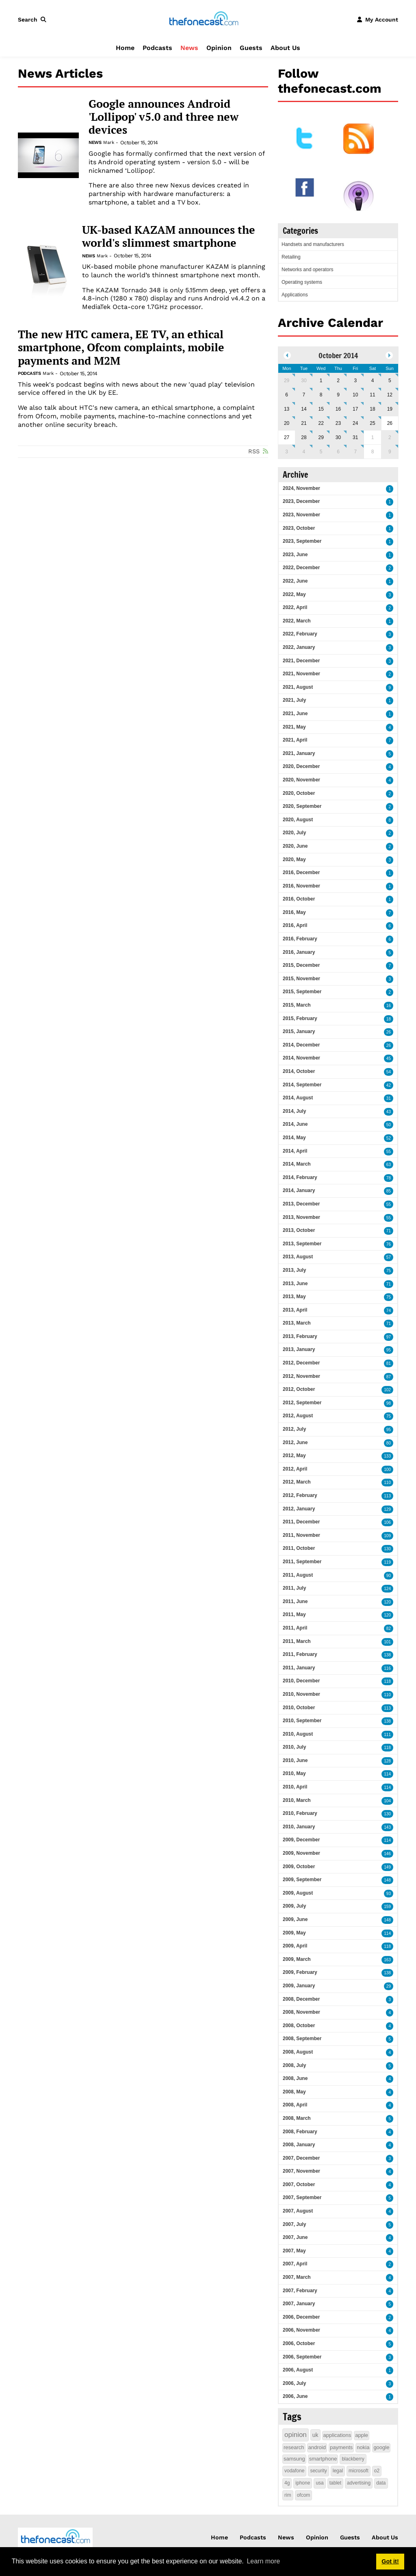  Describe the element at coordinates (389, 437) in the screenshot. I see `2 [November 02]` at that location.